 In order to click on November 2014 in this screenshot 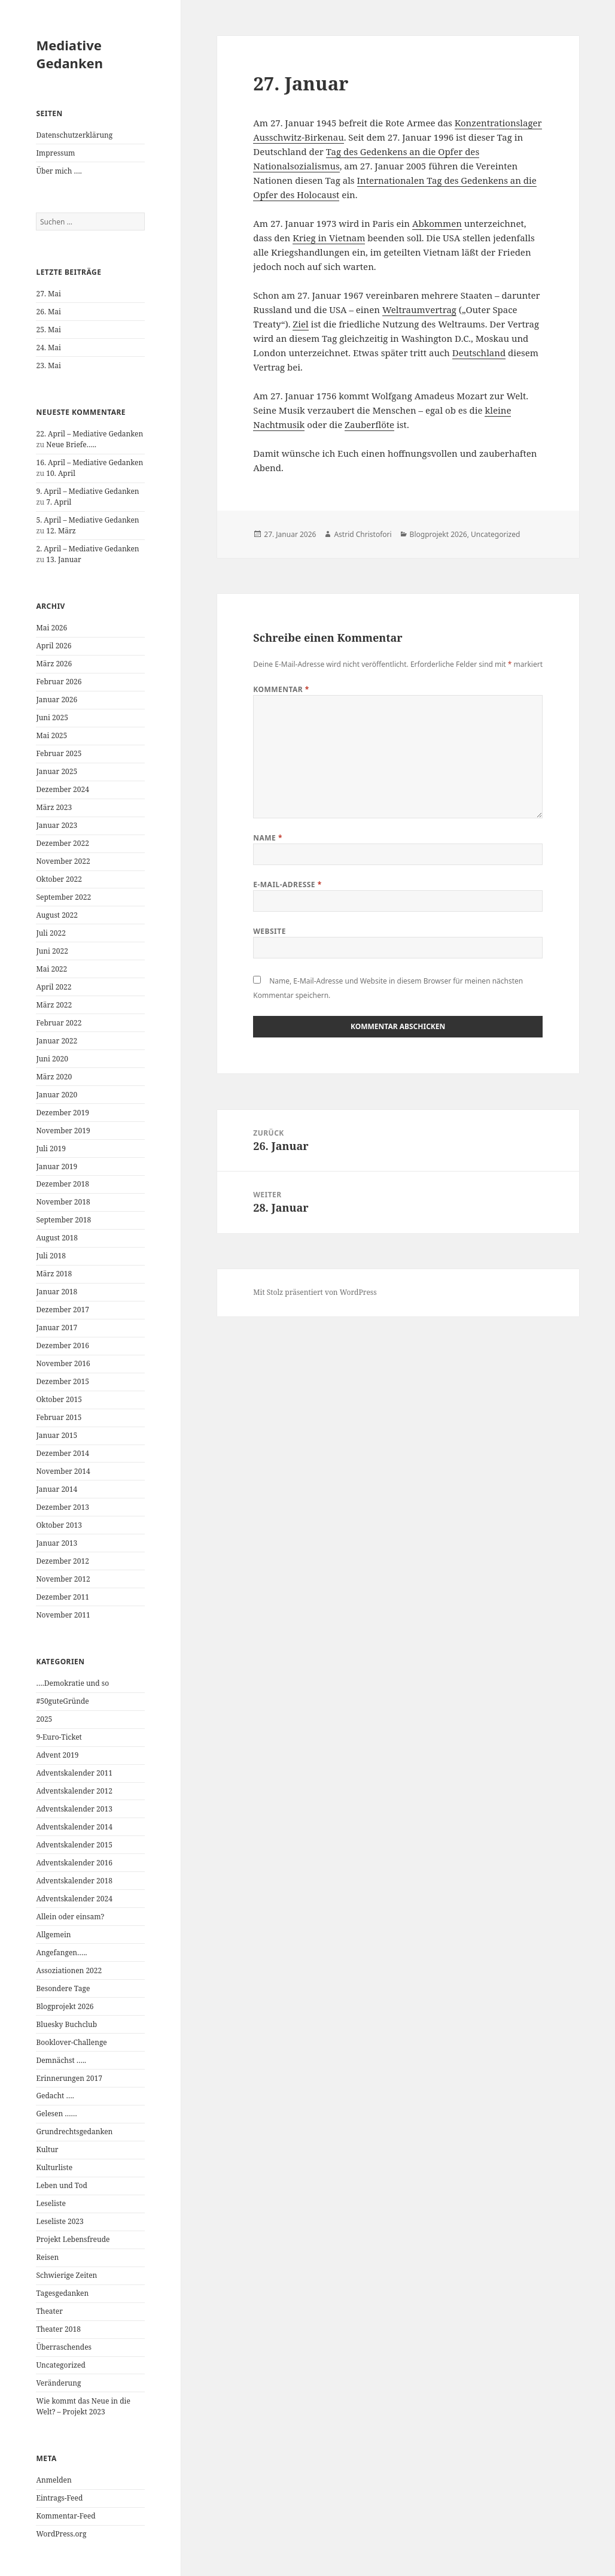, I will do `click(63, 1471)`.